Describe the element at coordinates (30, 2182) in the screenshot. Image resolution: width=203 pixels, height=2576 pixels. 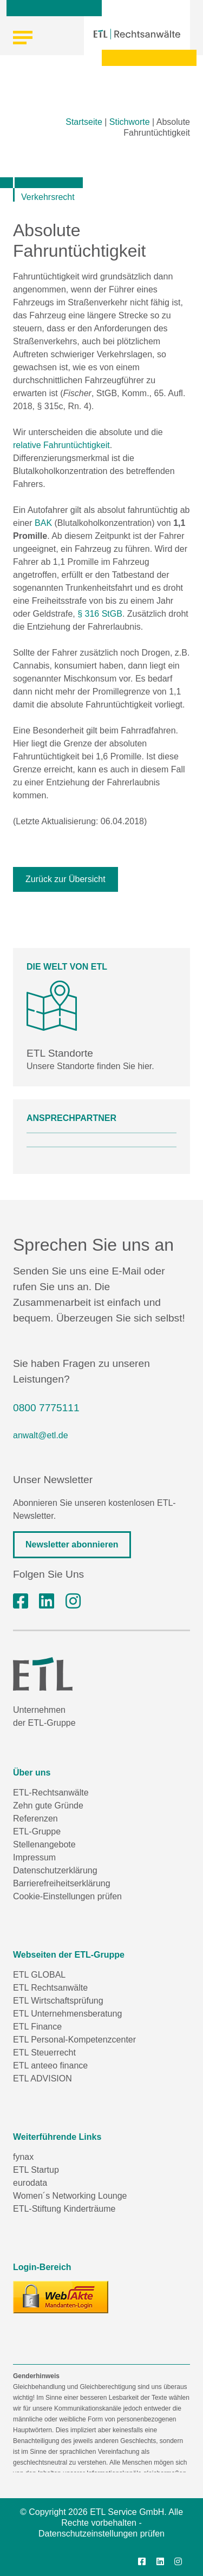
I see `eurodata` at that location.